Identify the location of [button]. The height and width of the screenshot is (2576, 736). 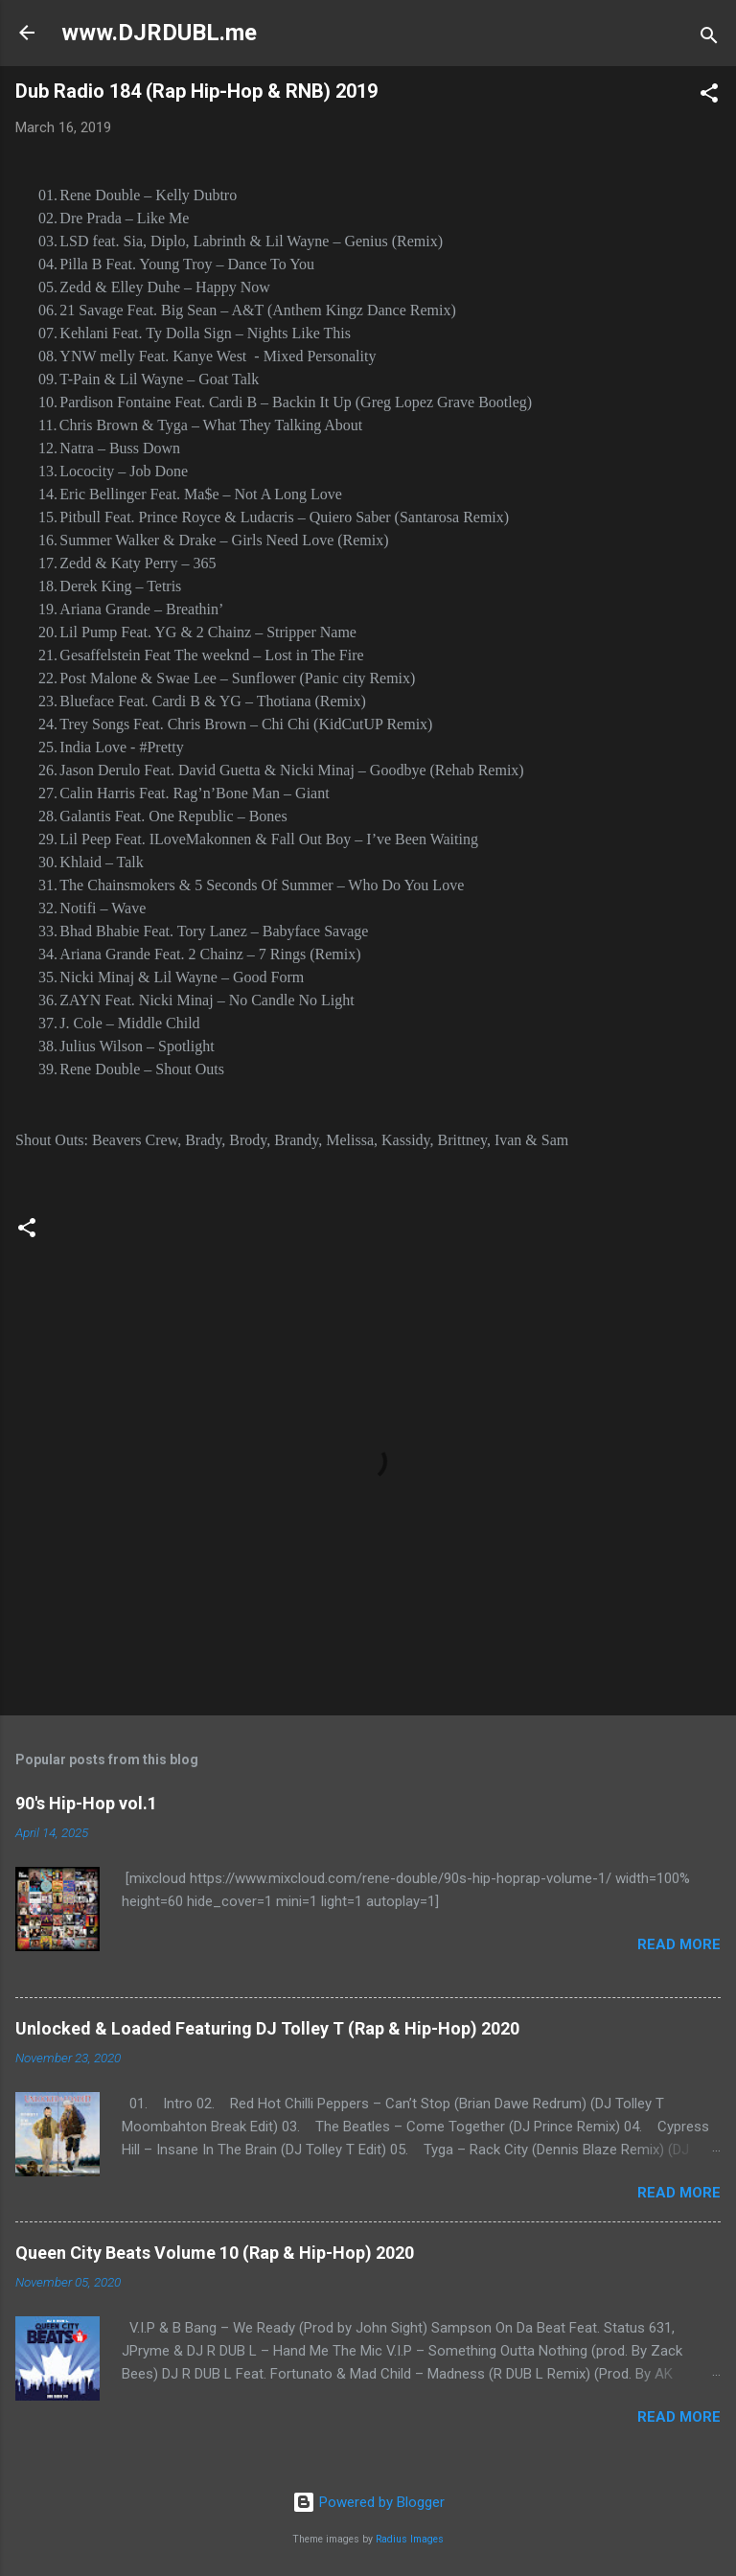
(709, 96).